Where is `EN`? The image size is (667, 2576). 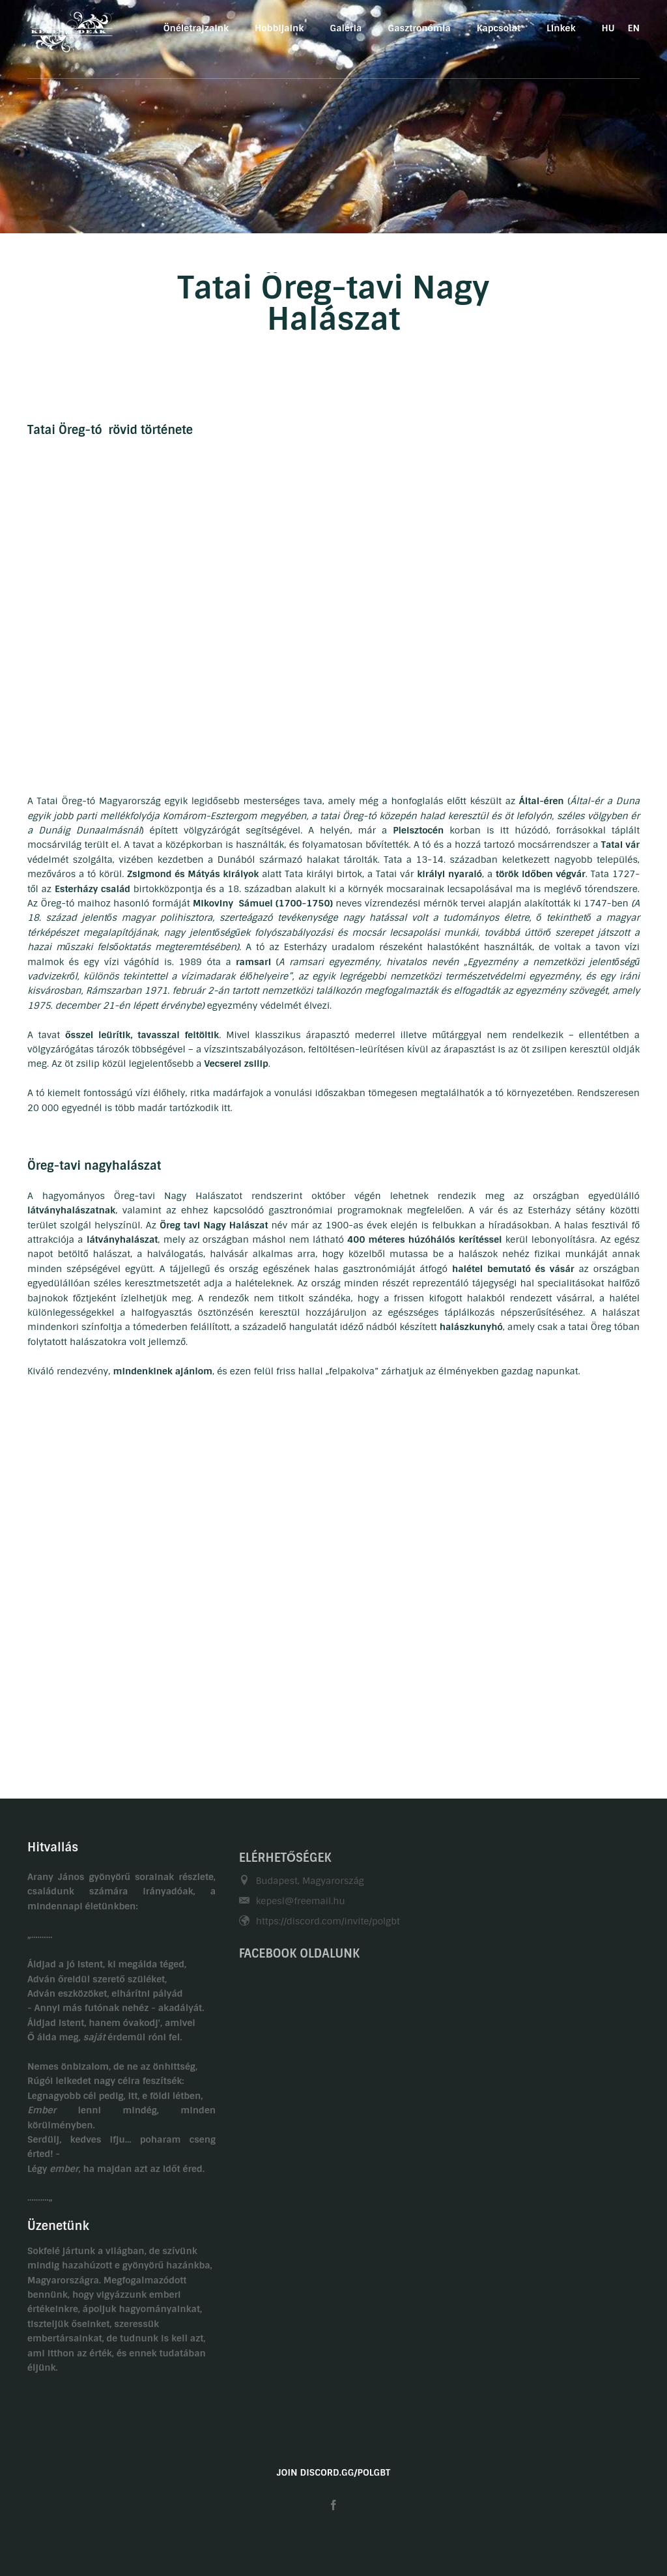
EN is located at coordinates (634, 28).